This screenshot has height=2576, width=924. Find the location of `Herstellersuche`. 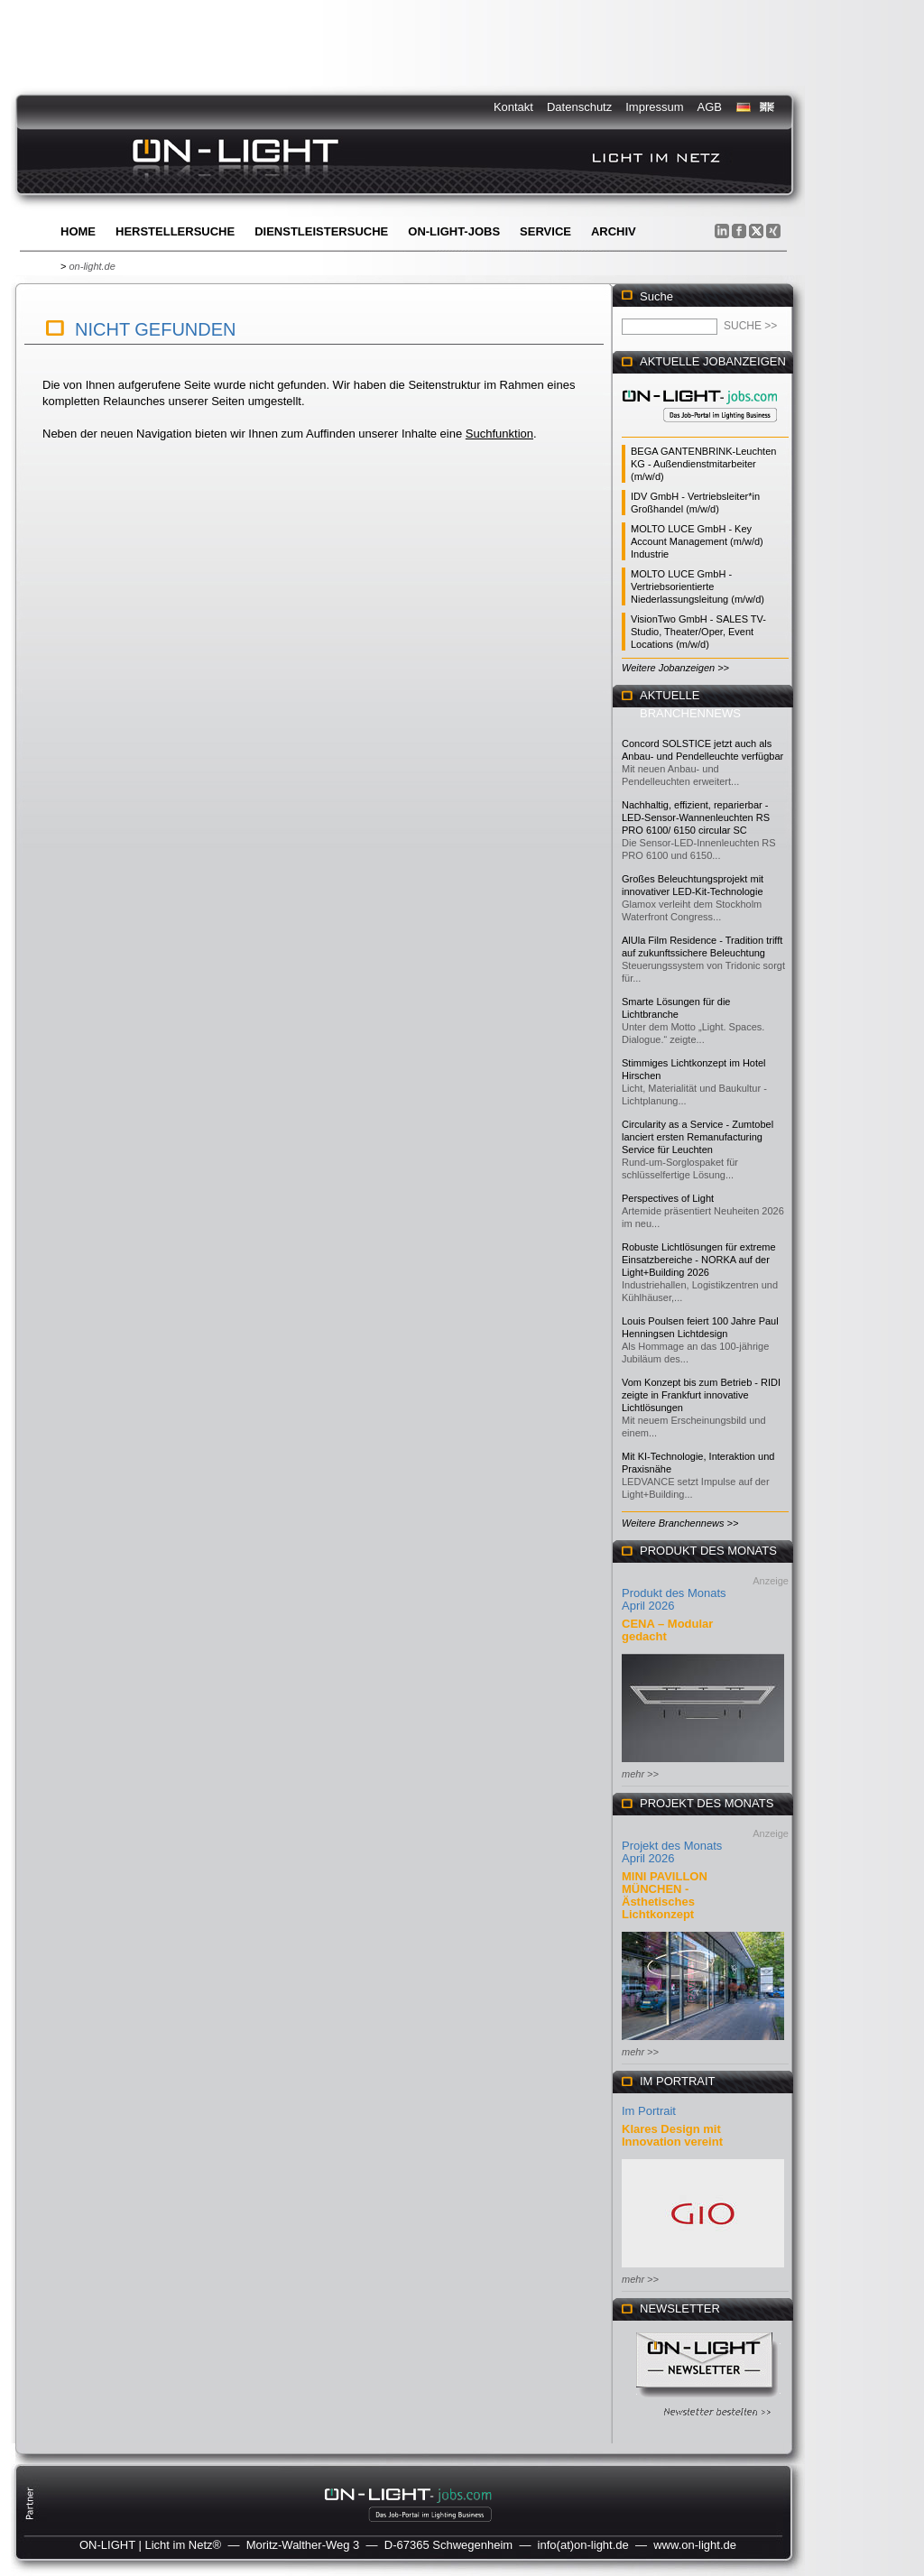

Herstellersuche is located at coordinates (175, 231).